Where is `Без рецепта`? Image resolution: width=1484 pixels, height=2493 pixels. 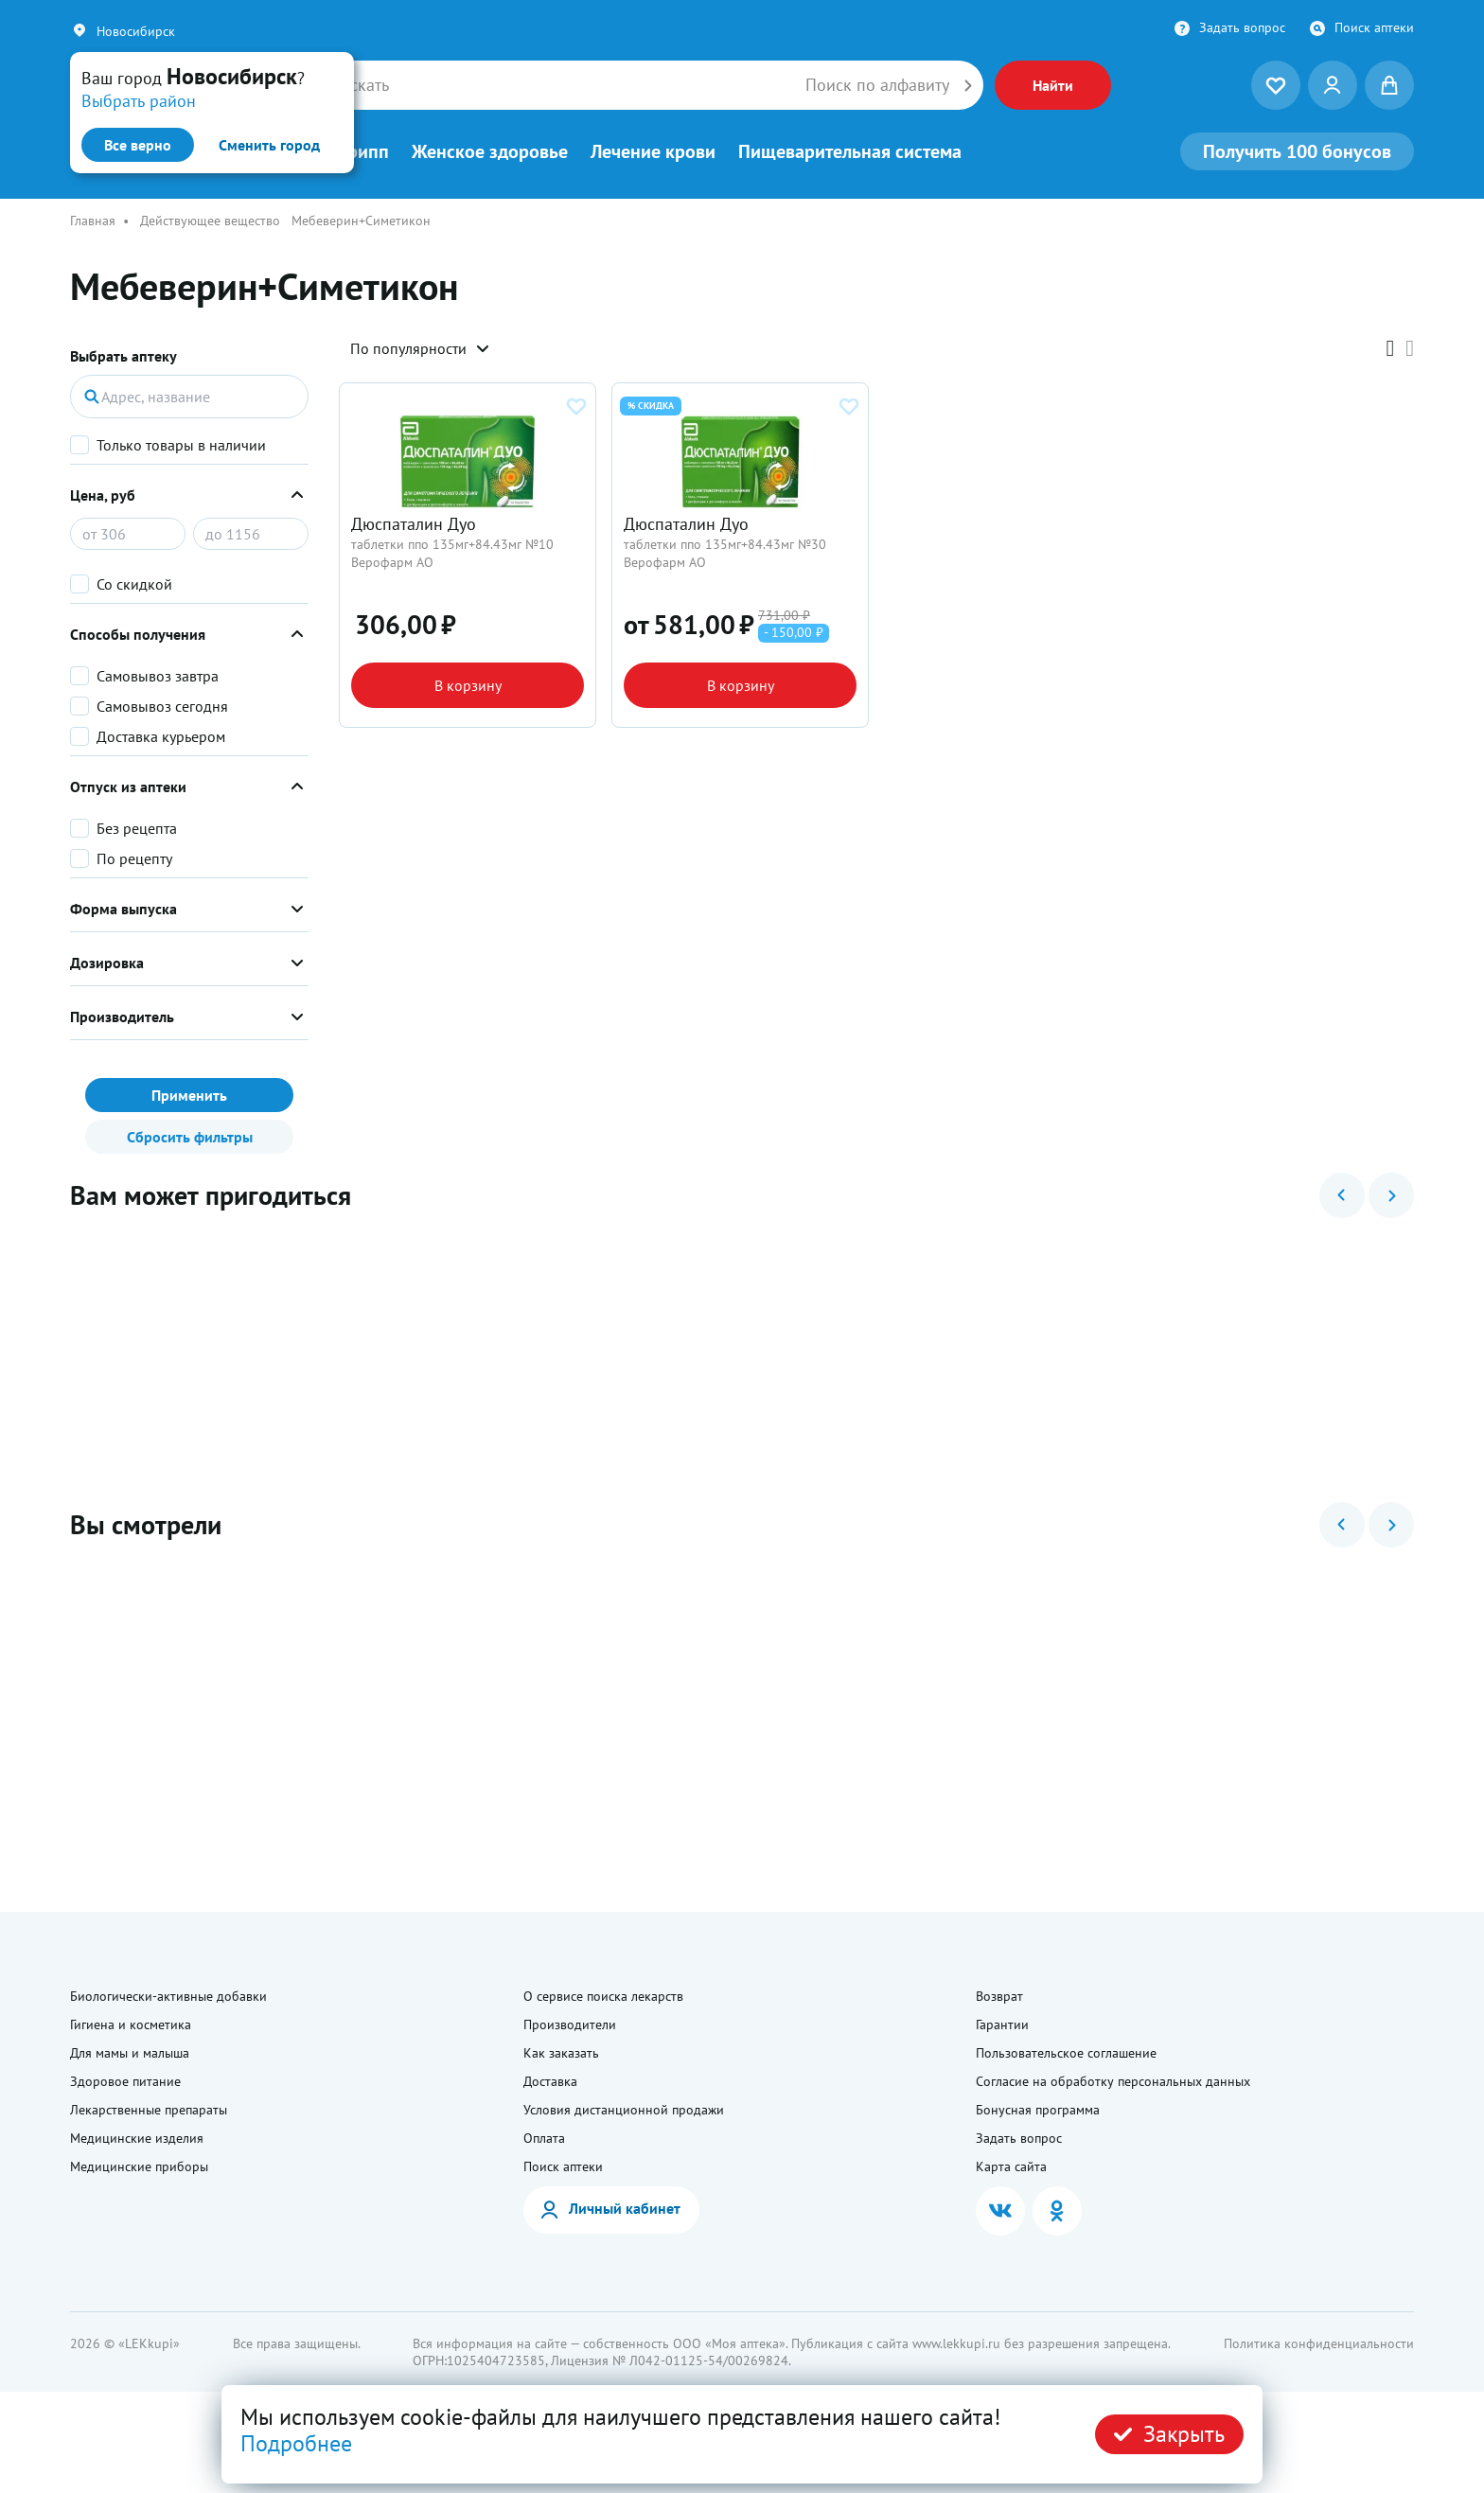 Без рецепта is located at coordinates (137, 828).